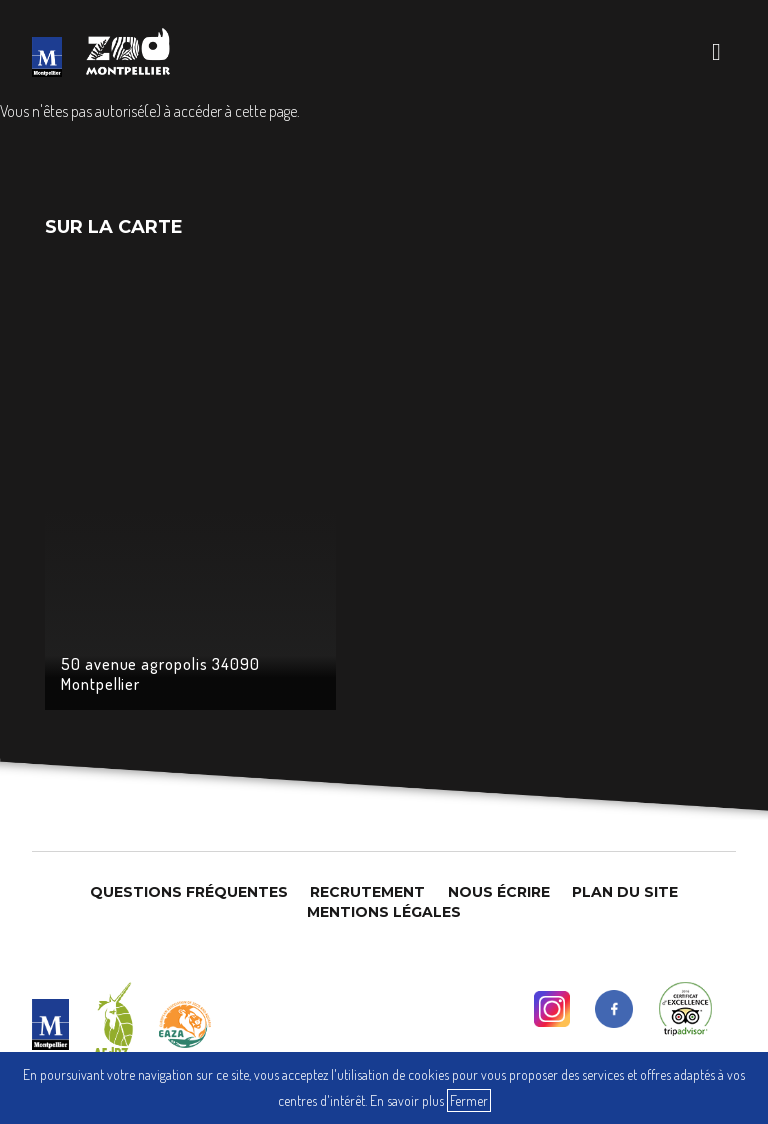  Describe the element at coordinates (407, 1100) in the screenshot. I see `En savoir plus` at that location.